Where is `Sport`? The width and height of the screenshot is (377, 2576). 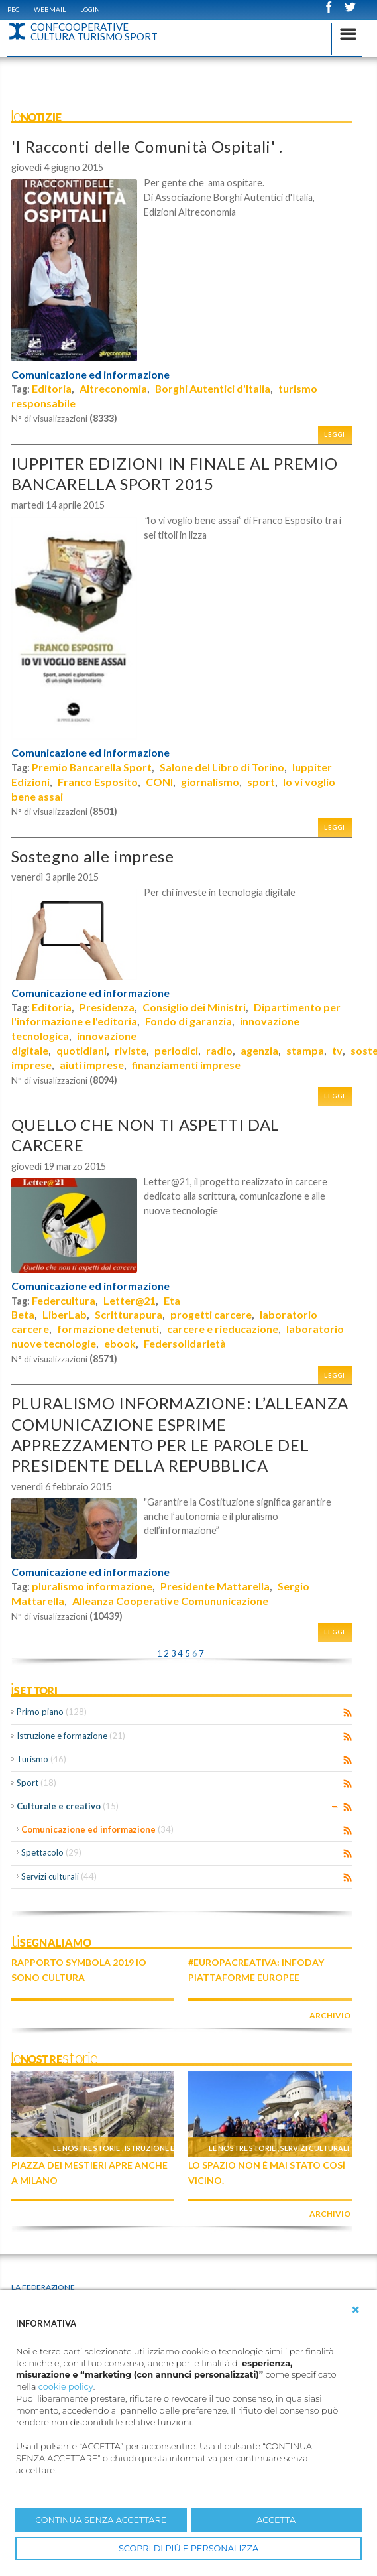 Sport is located at coordinates (36, 1782).